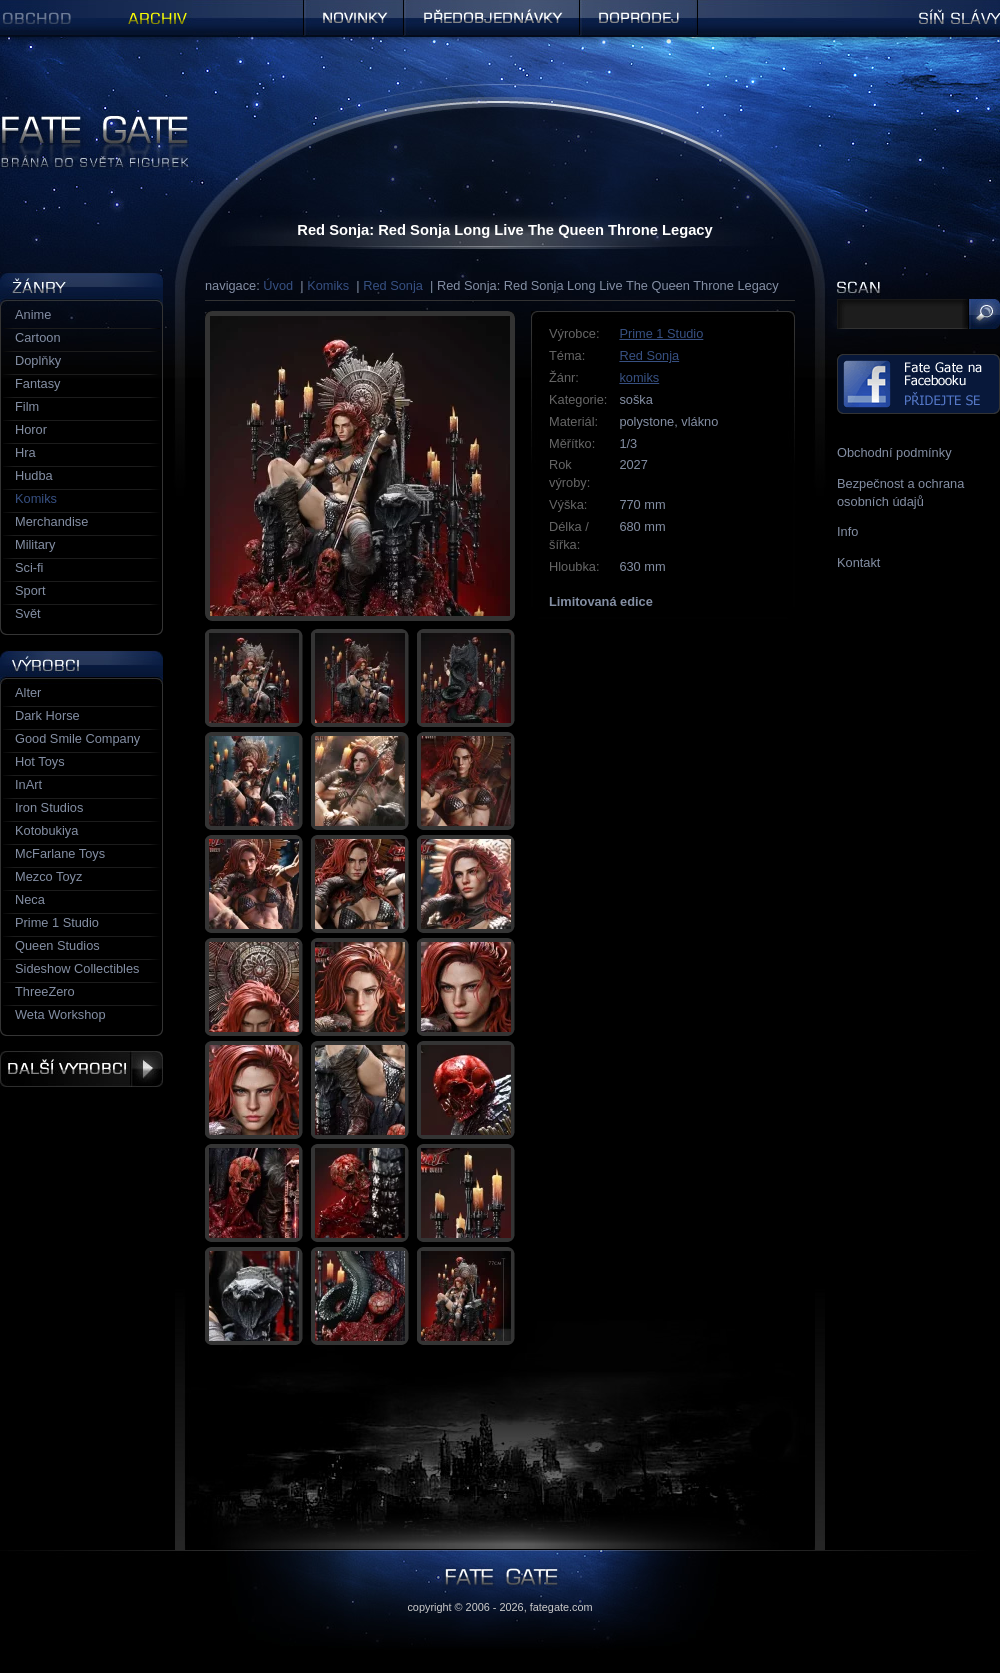 The height and width of the screenshot is (1673, 1000). I want to click on Queen Studios, so click(57, 945).